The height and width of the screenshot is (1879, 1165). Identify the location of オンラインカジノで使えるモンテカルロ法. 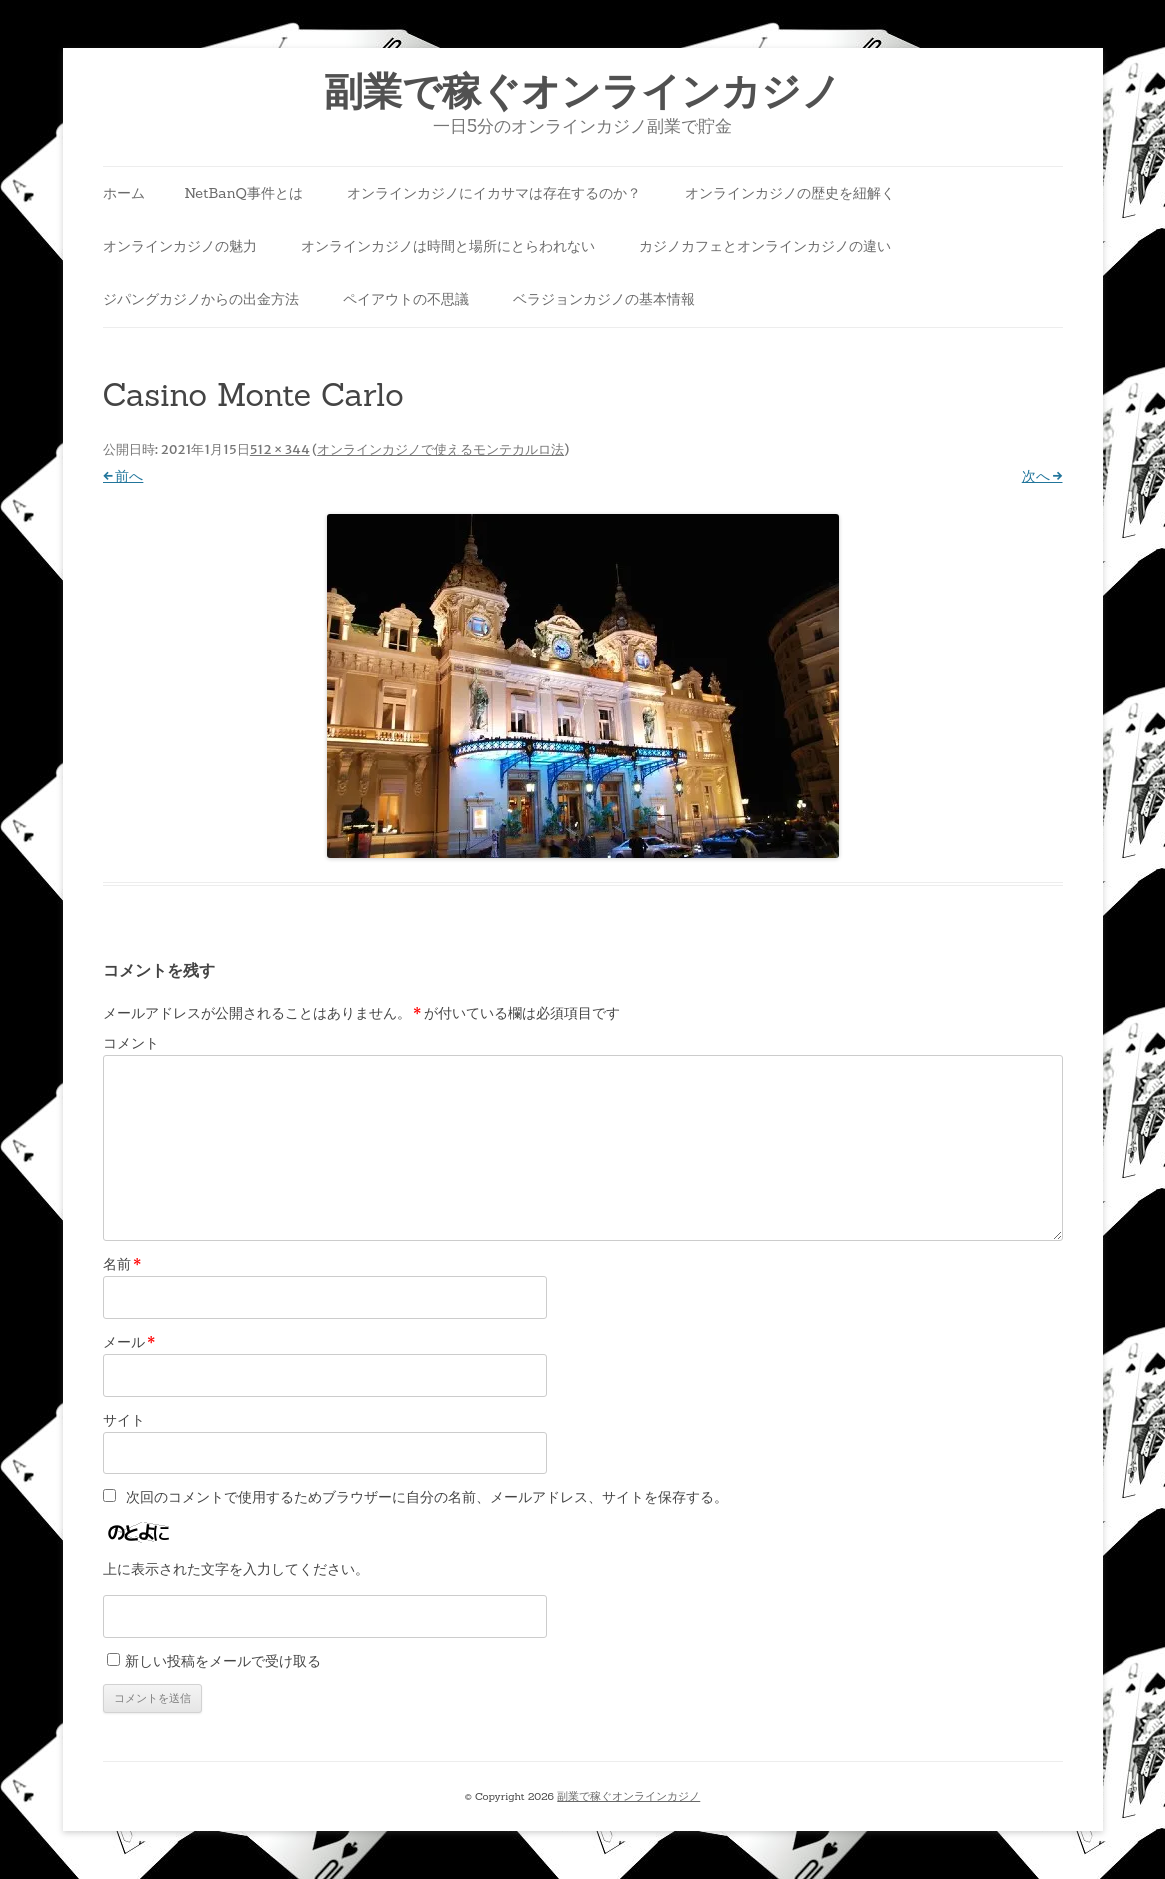
(440, 449).